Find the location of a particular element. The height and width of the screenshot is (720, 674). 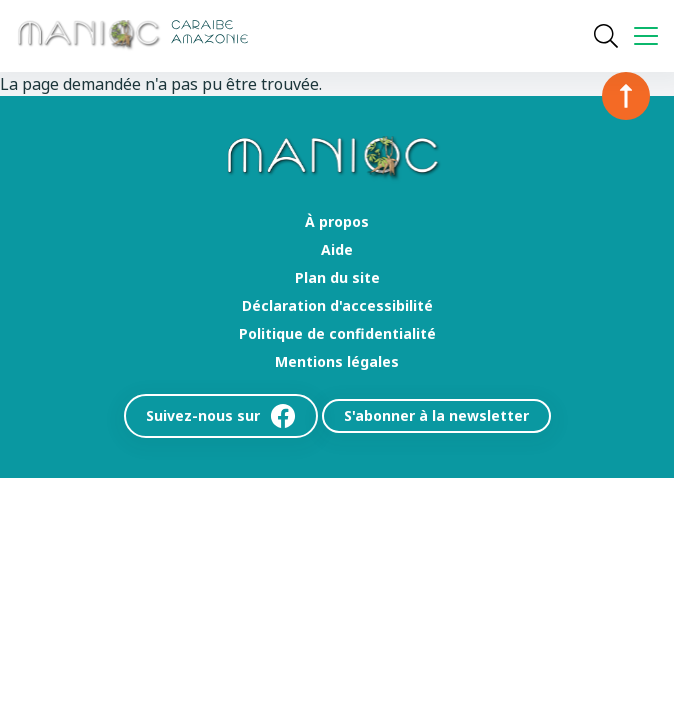

Aide is located at coordinates (337, 250).